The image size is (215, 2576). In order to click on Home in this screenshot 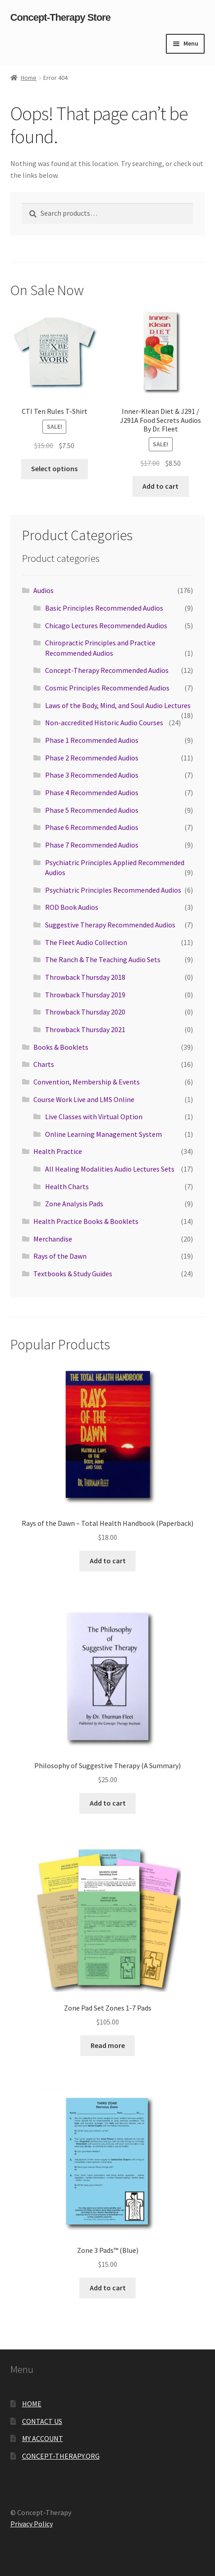, I will do `click(29, 78)`.